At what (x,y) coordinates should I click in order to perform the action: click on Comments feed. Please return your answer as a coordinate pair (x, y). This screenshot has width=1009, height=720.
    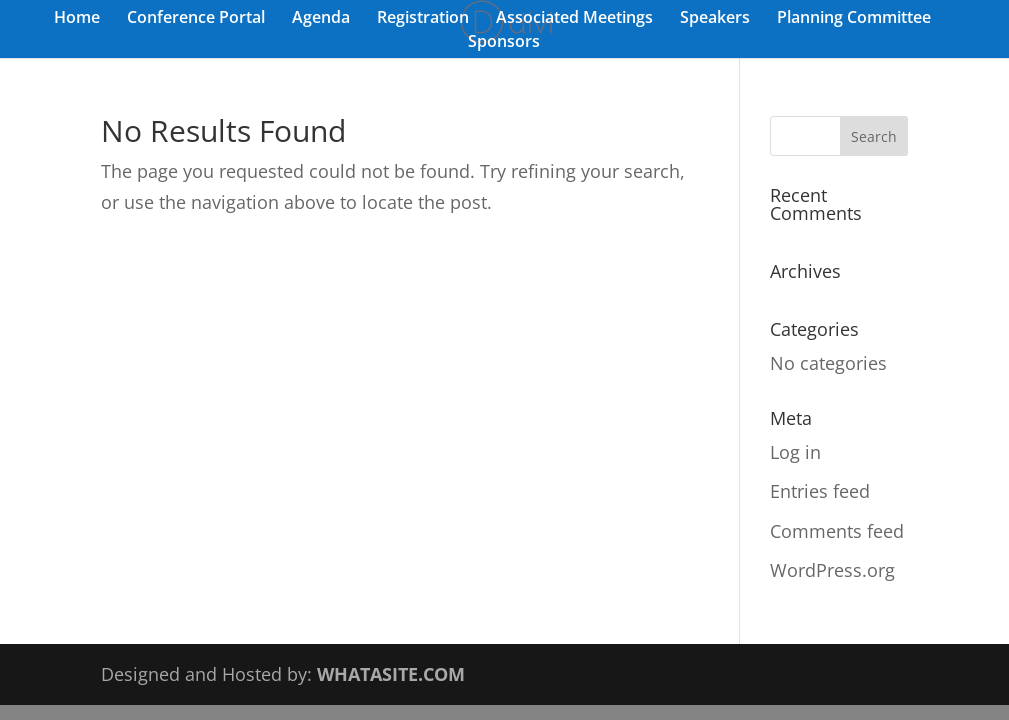
    Looking at the image, I should click on (837, 531).